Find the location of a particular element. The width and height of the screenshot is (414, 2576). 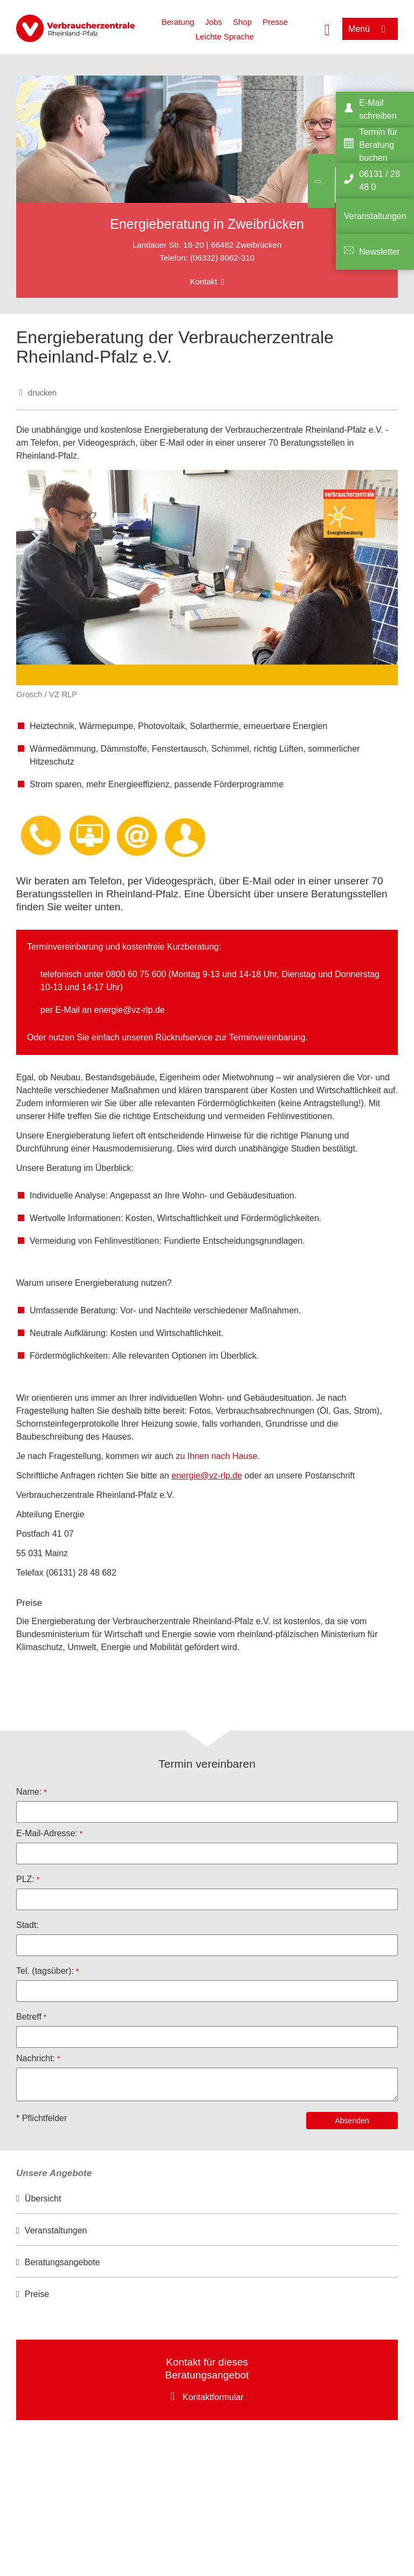

Energieberatung in Zweibrücken is located at coordinates (207, 223).